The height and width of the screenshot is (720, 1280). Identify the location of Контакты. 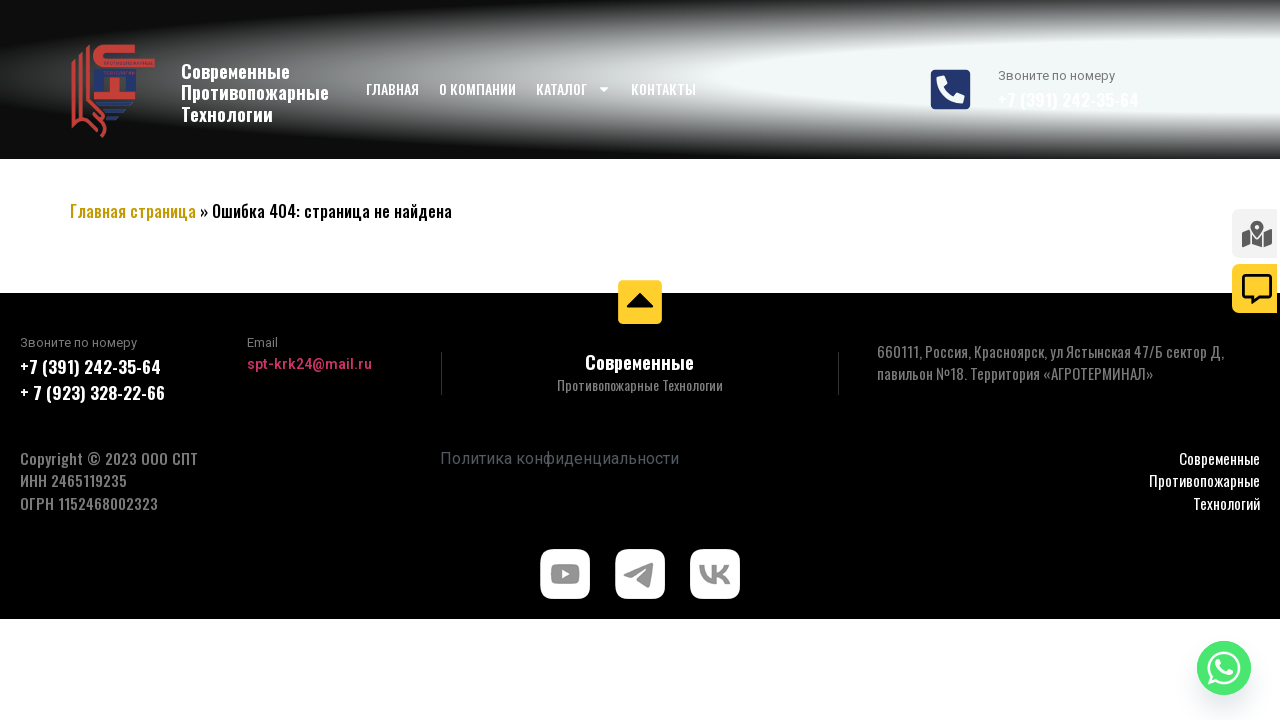
(663, 88).